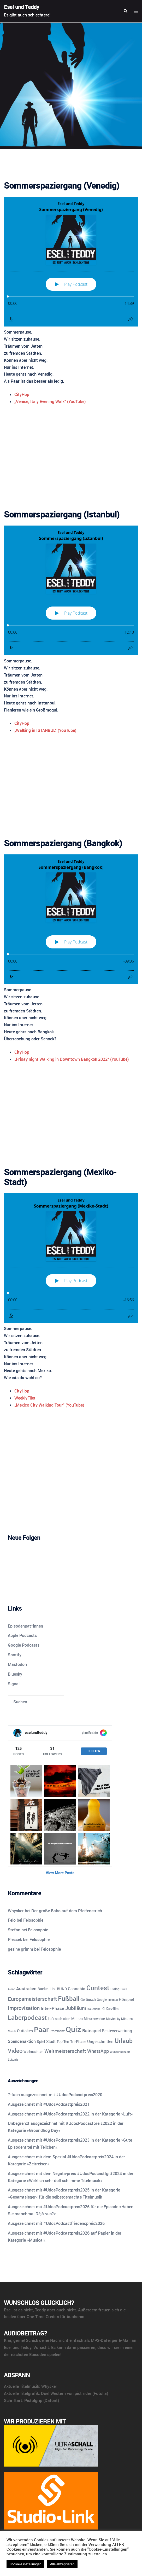  I want to click on Weihnachten [Weihnachten (10 Einträge)], so click(33, 2051).